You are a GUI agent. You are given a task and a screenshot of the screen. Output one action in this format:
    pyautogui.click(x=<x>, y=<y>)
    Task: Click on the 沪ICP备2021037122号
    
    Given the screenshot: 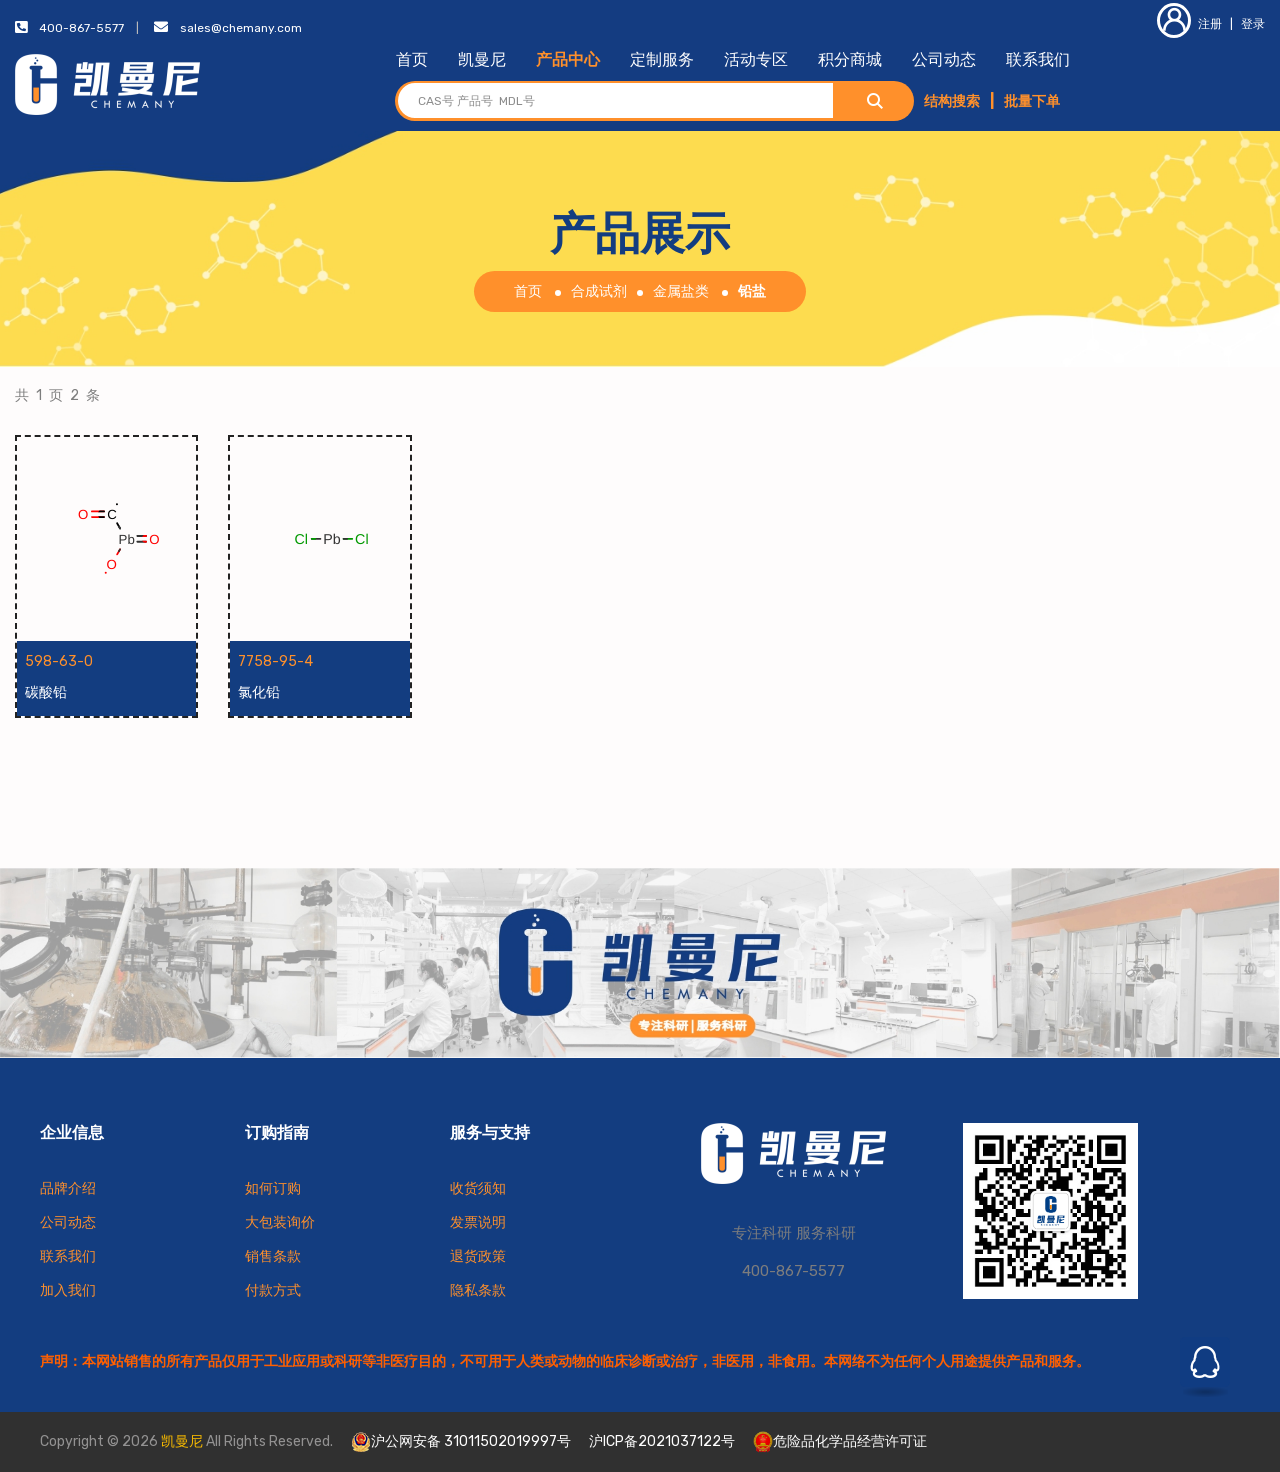 What is the action you would take?
    pyautogui.click(x=662, y=1441)
    